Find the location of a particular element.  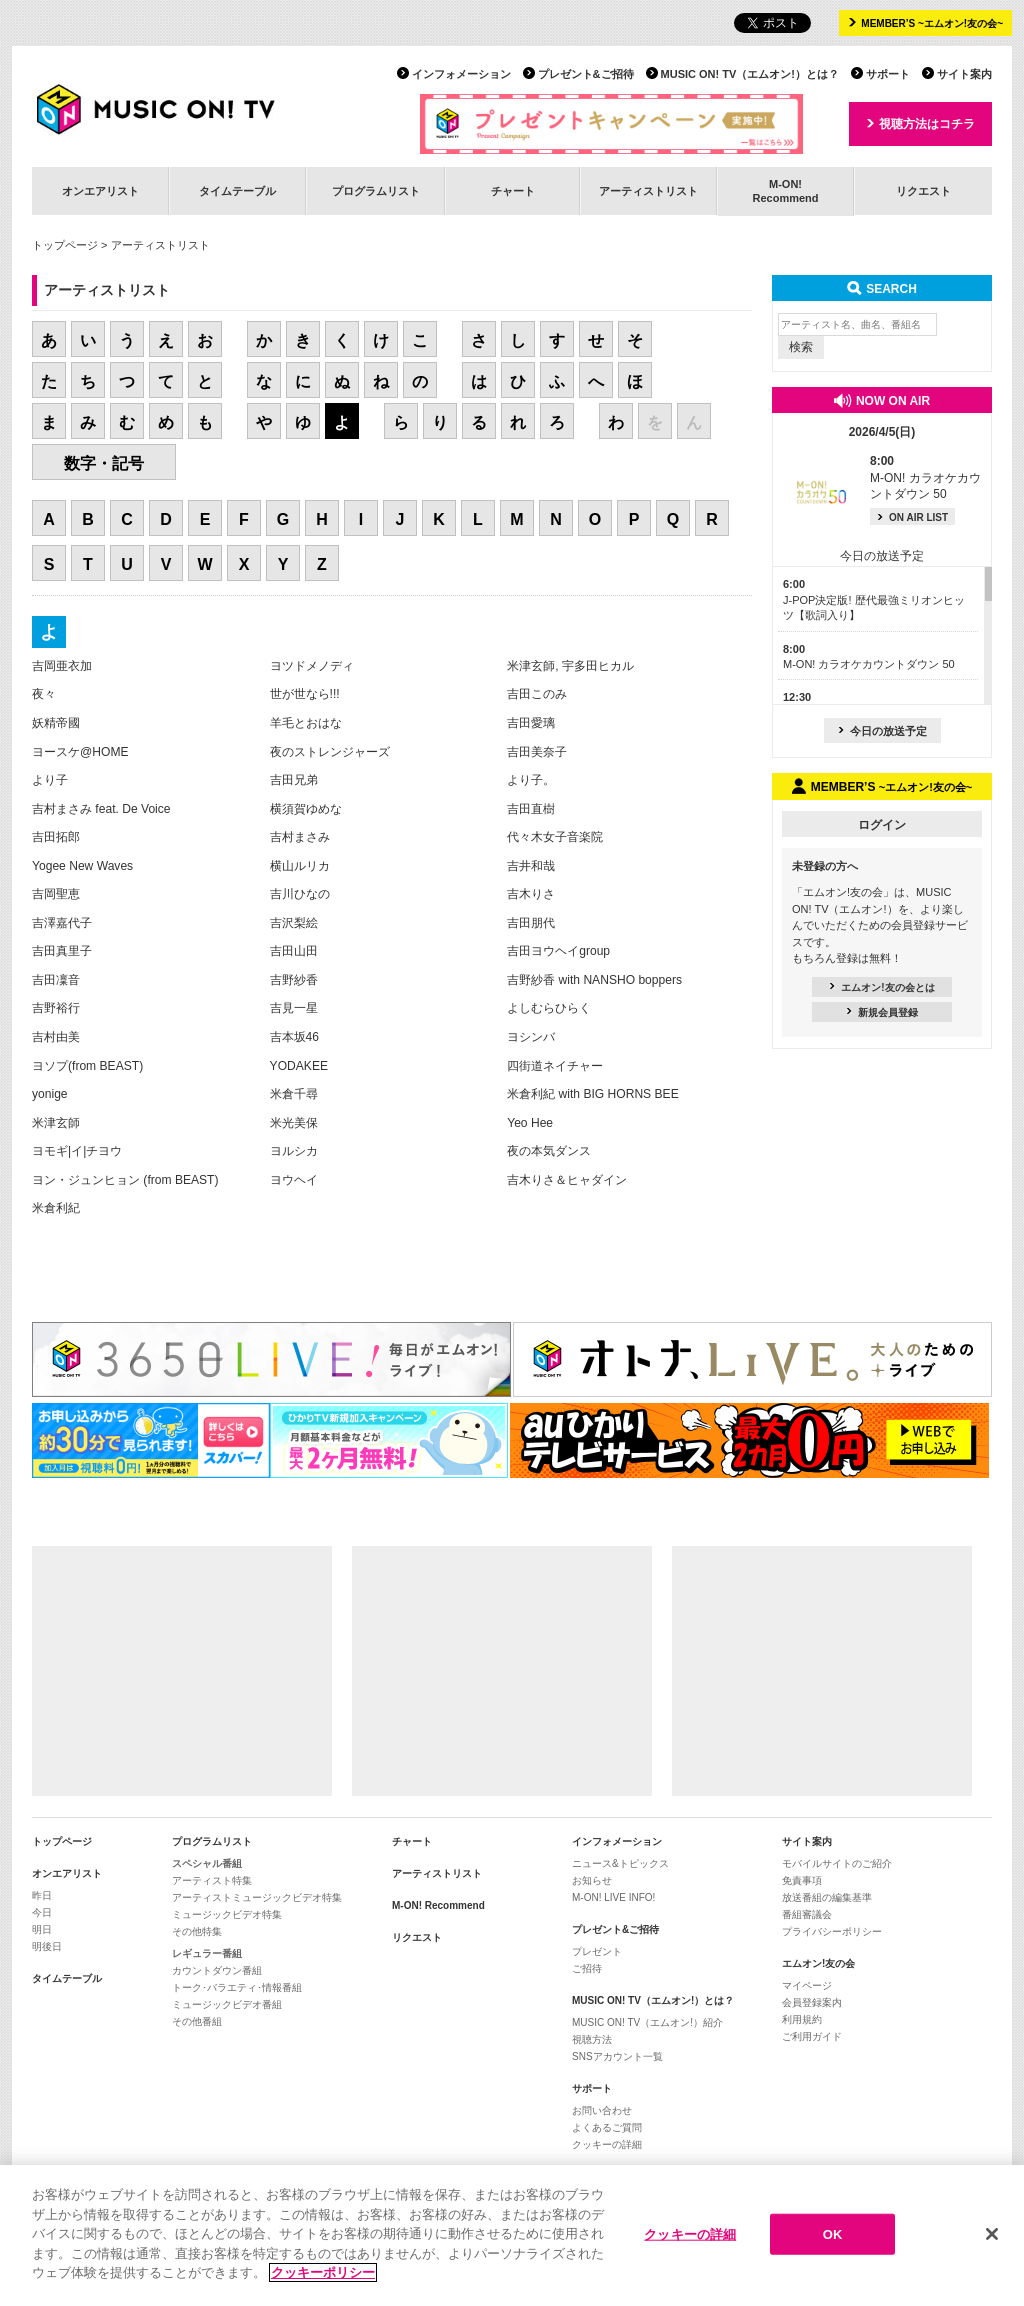

トップページ is located at coordinates (65, 245).